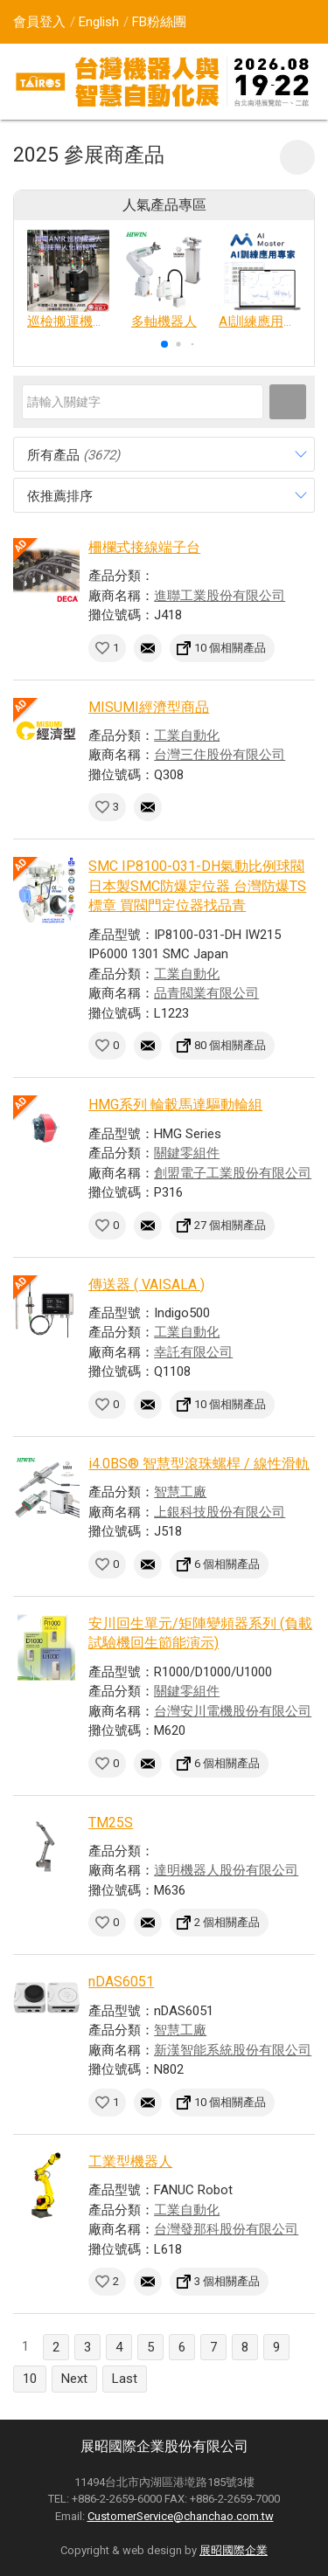 The height and width of the screenshot is (2576, 328). What do you see at coordinates (130, 2161) in the screenshot?
I see `工業型機器人` at bounding box center [130, 2161].